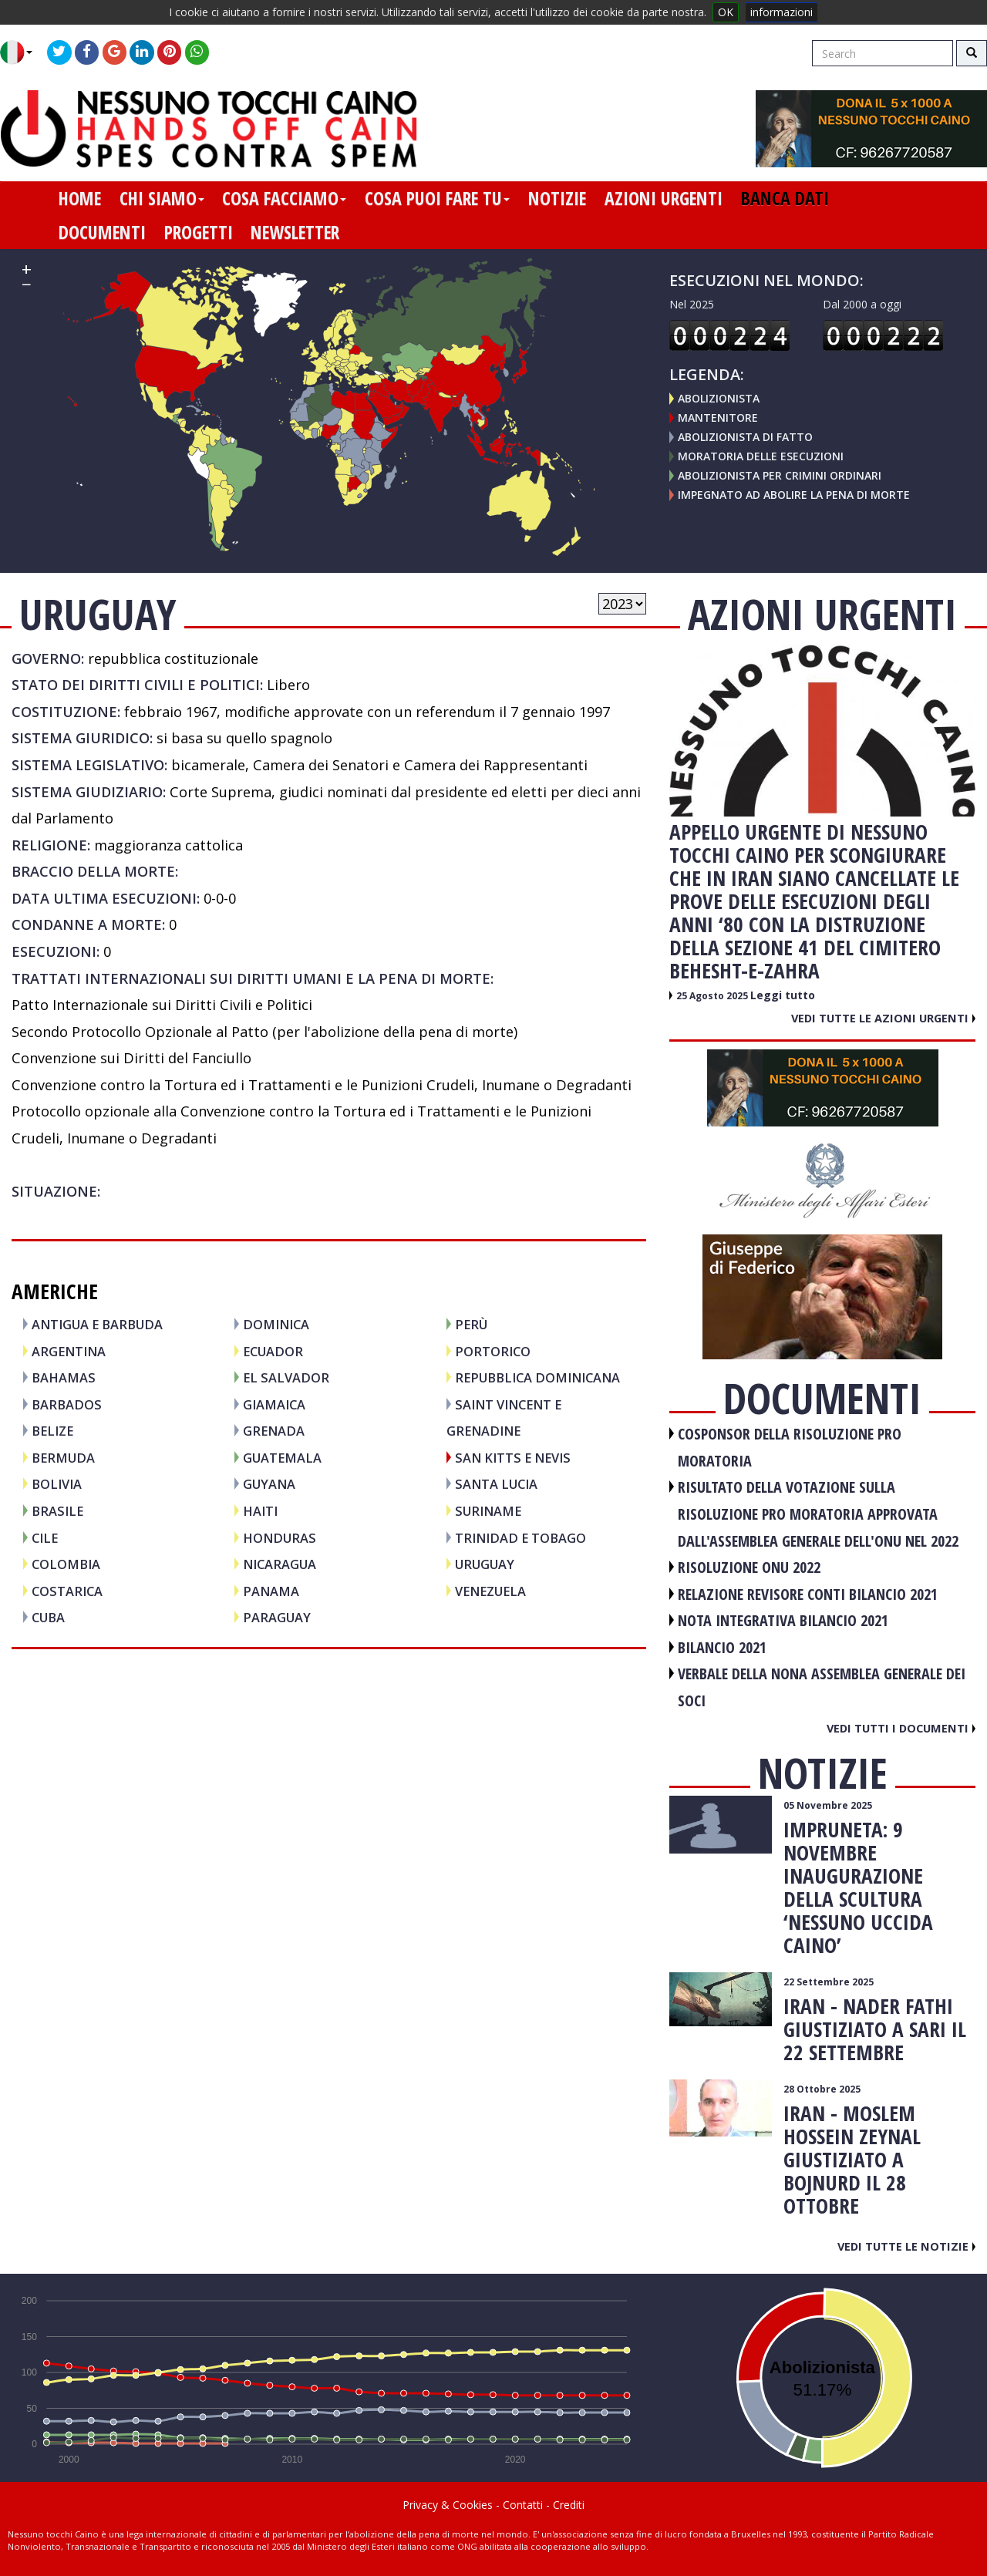  Describe the element at coordinates (276, 1324) in the screenshot. I see `DOMINICA` at that location.